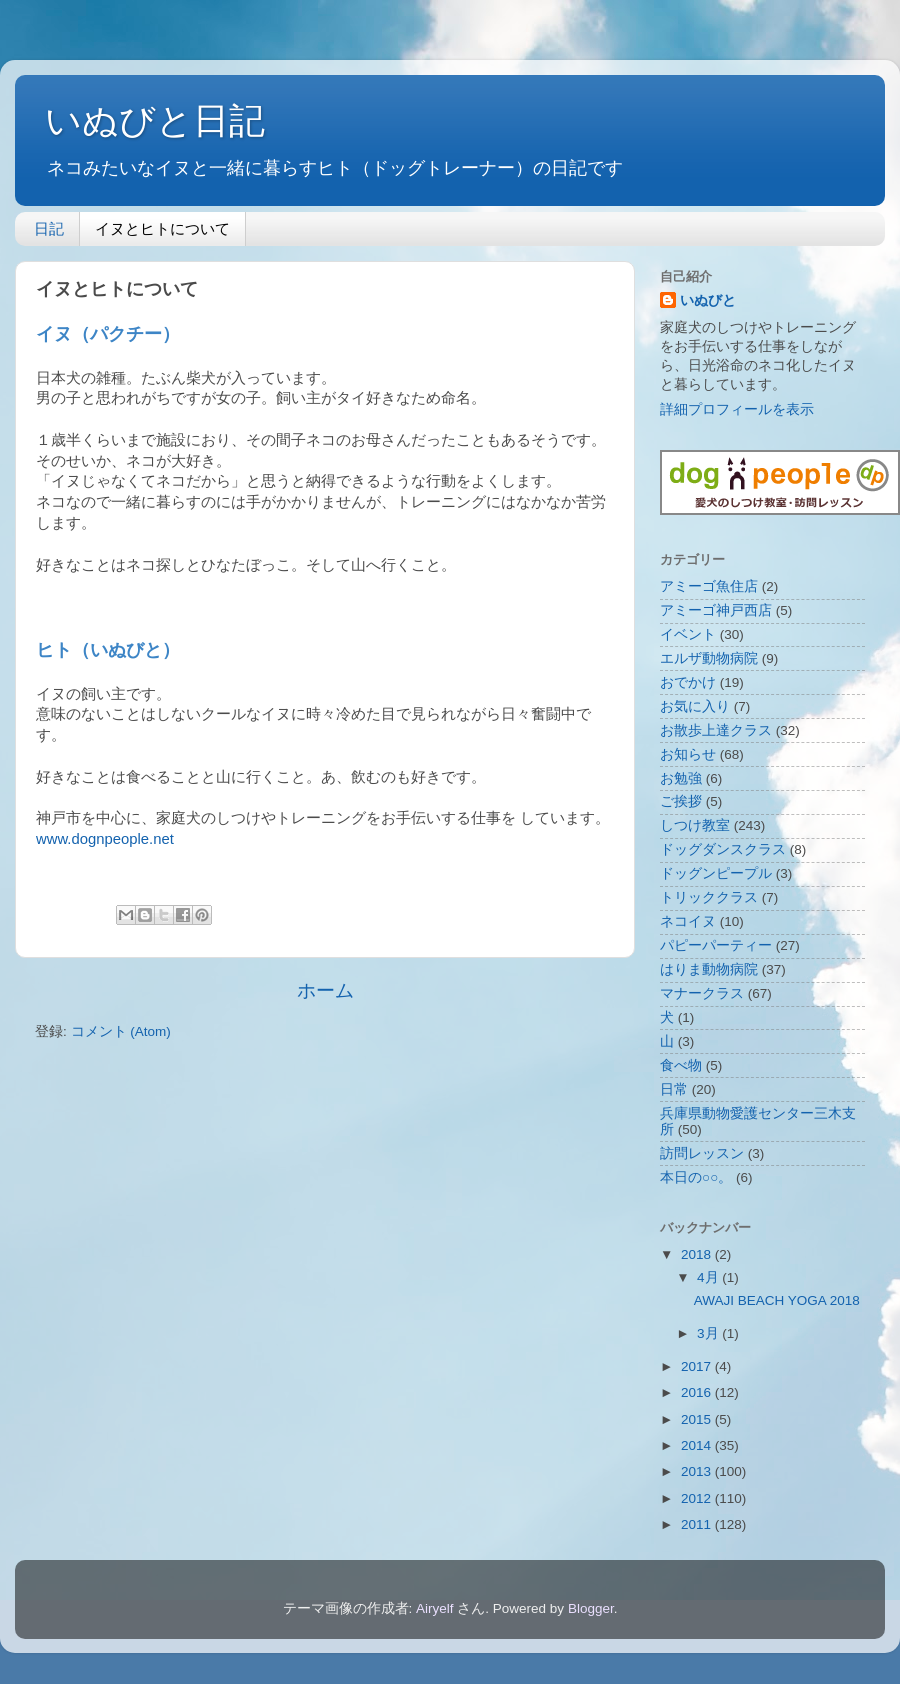 The height and width of the screenshot is (1684, 900). What do you see at coordinates (49, 228) in the screenshot?
I see `日記` at bounding box center [49, 228].